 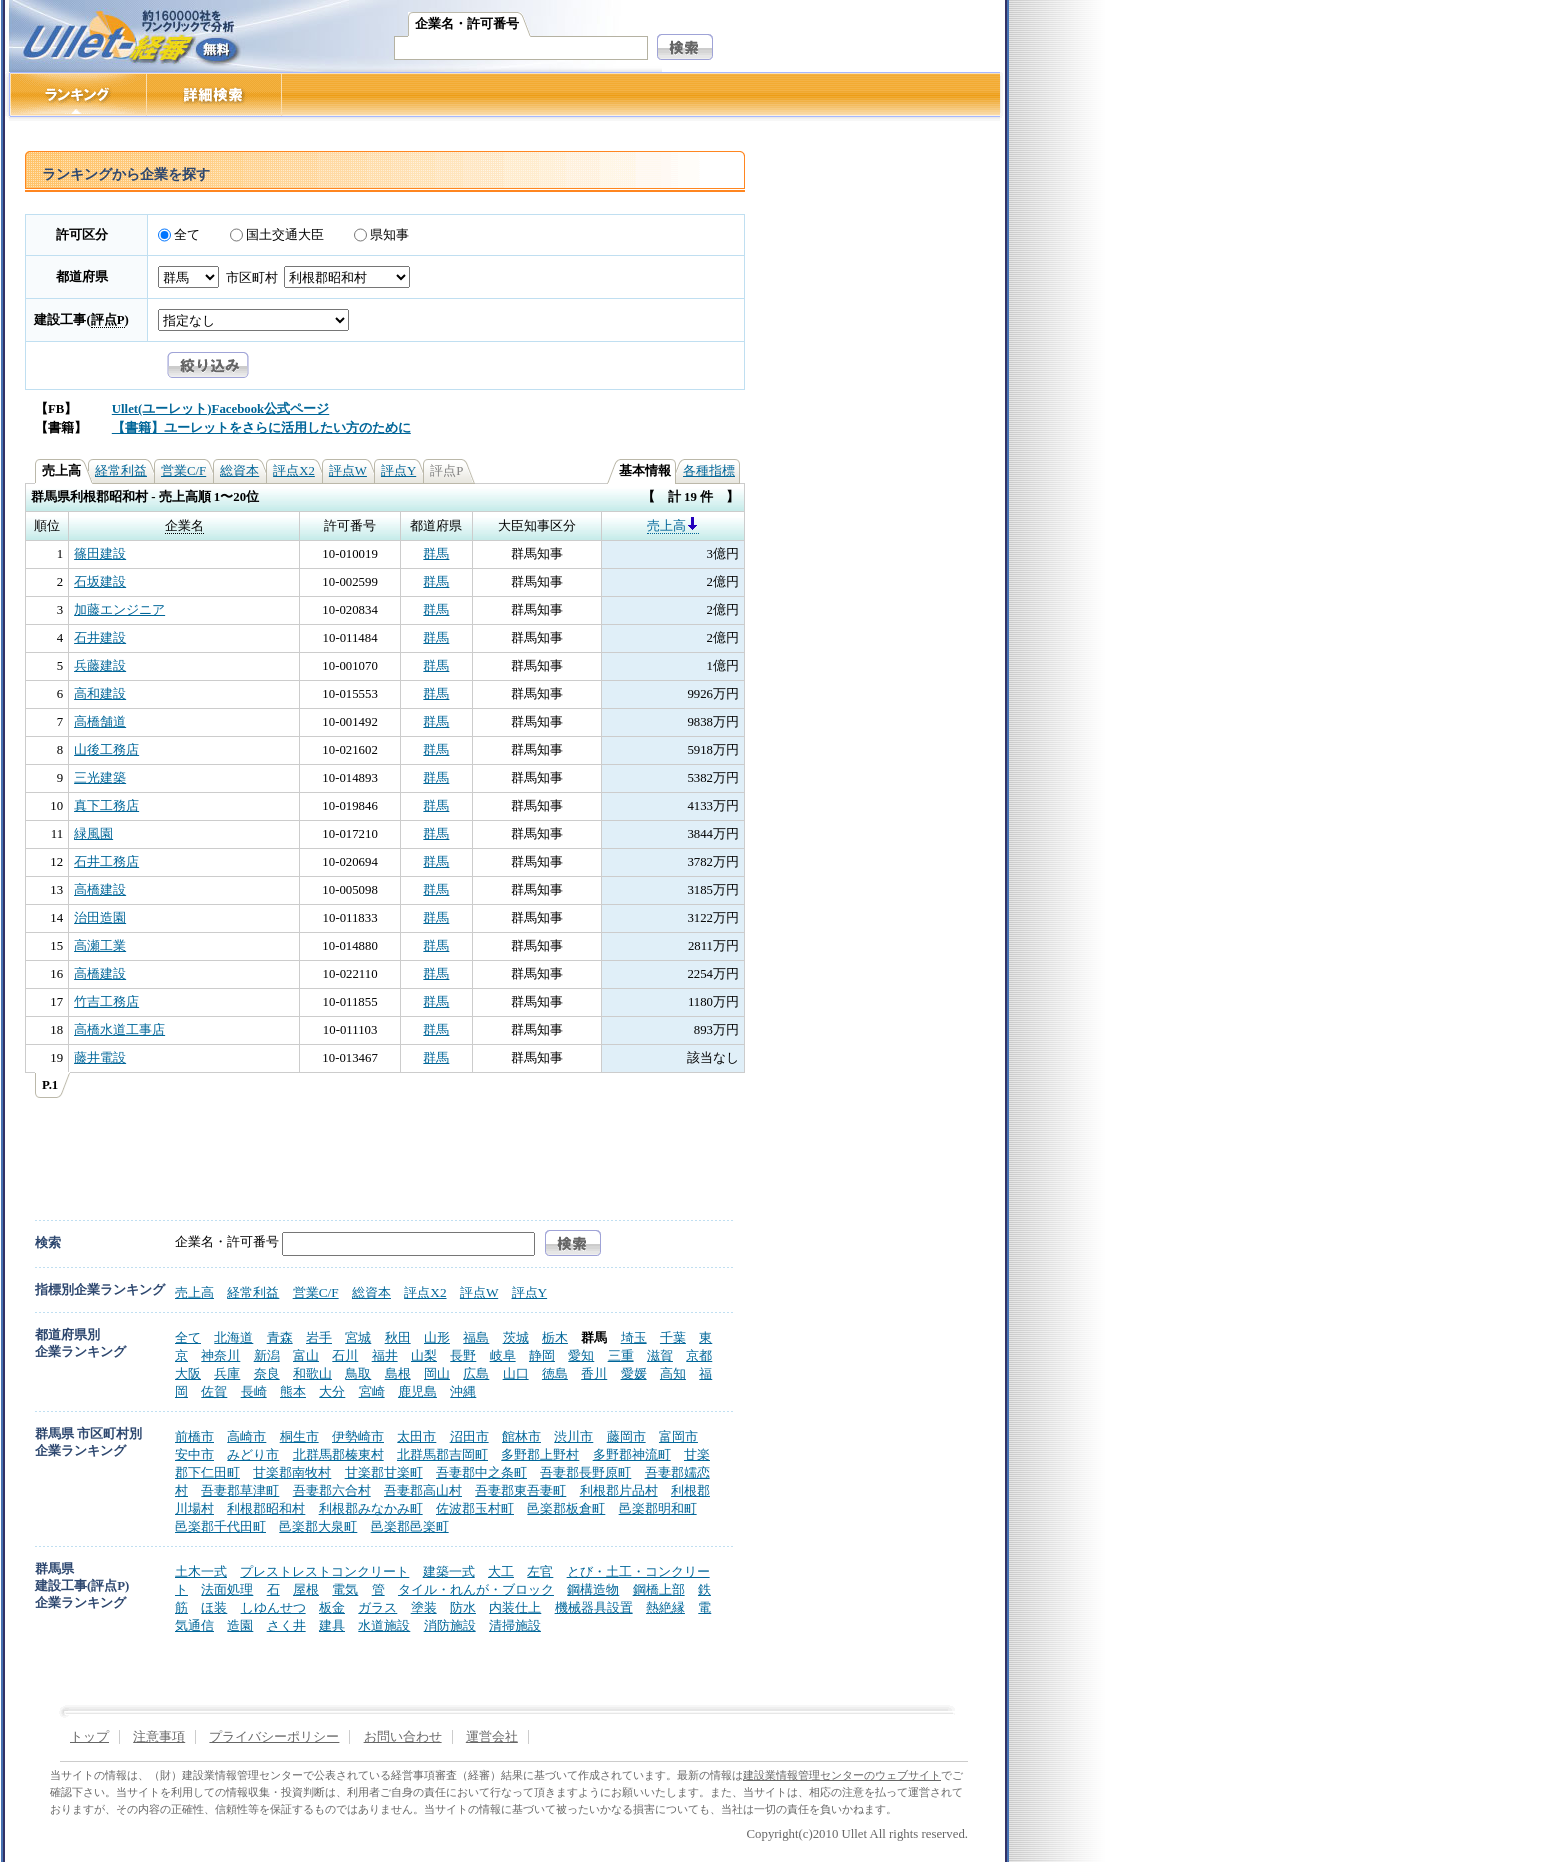 I want to click on 評点W, so click(x=348, y=471).